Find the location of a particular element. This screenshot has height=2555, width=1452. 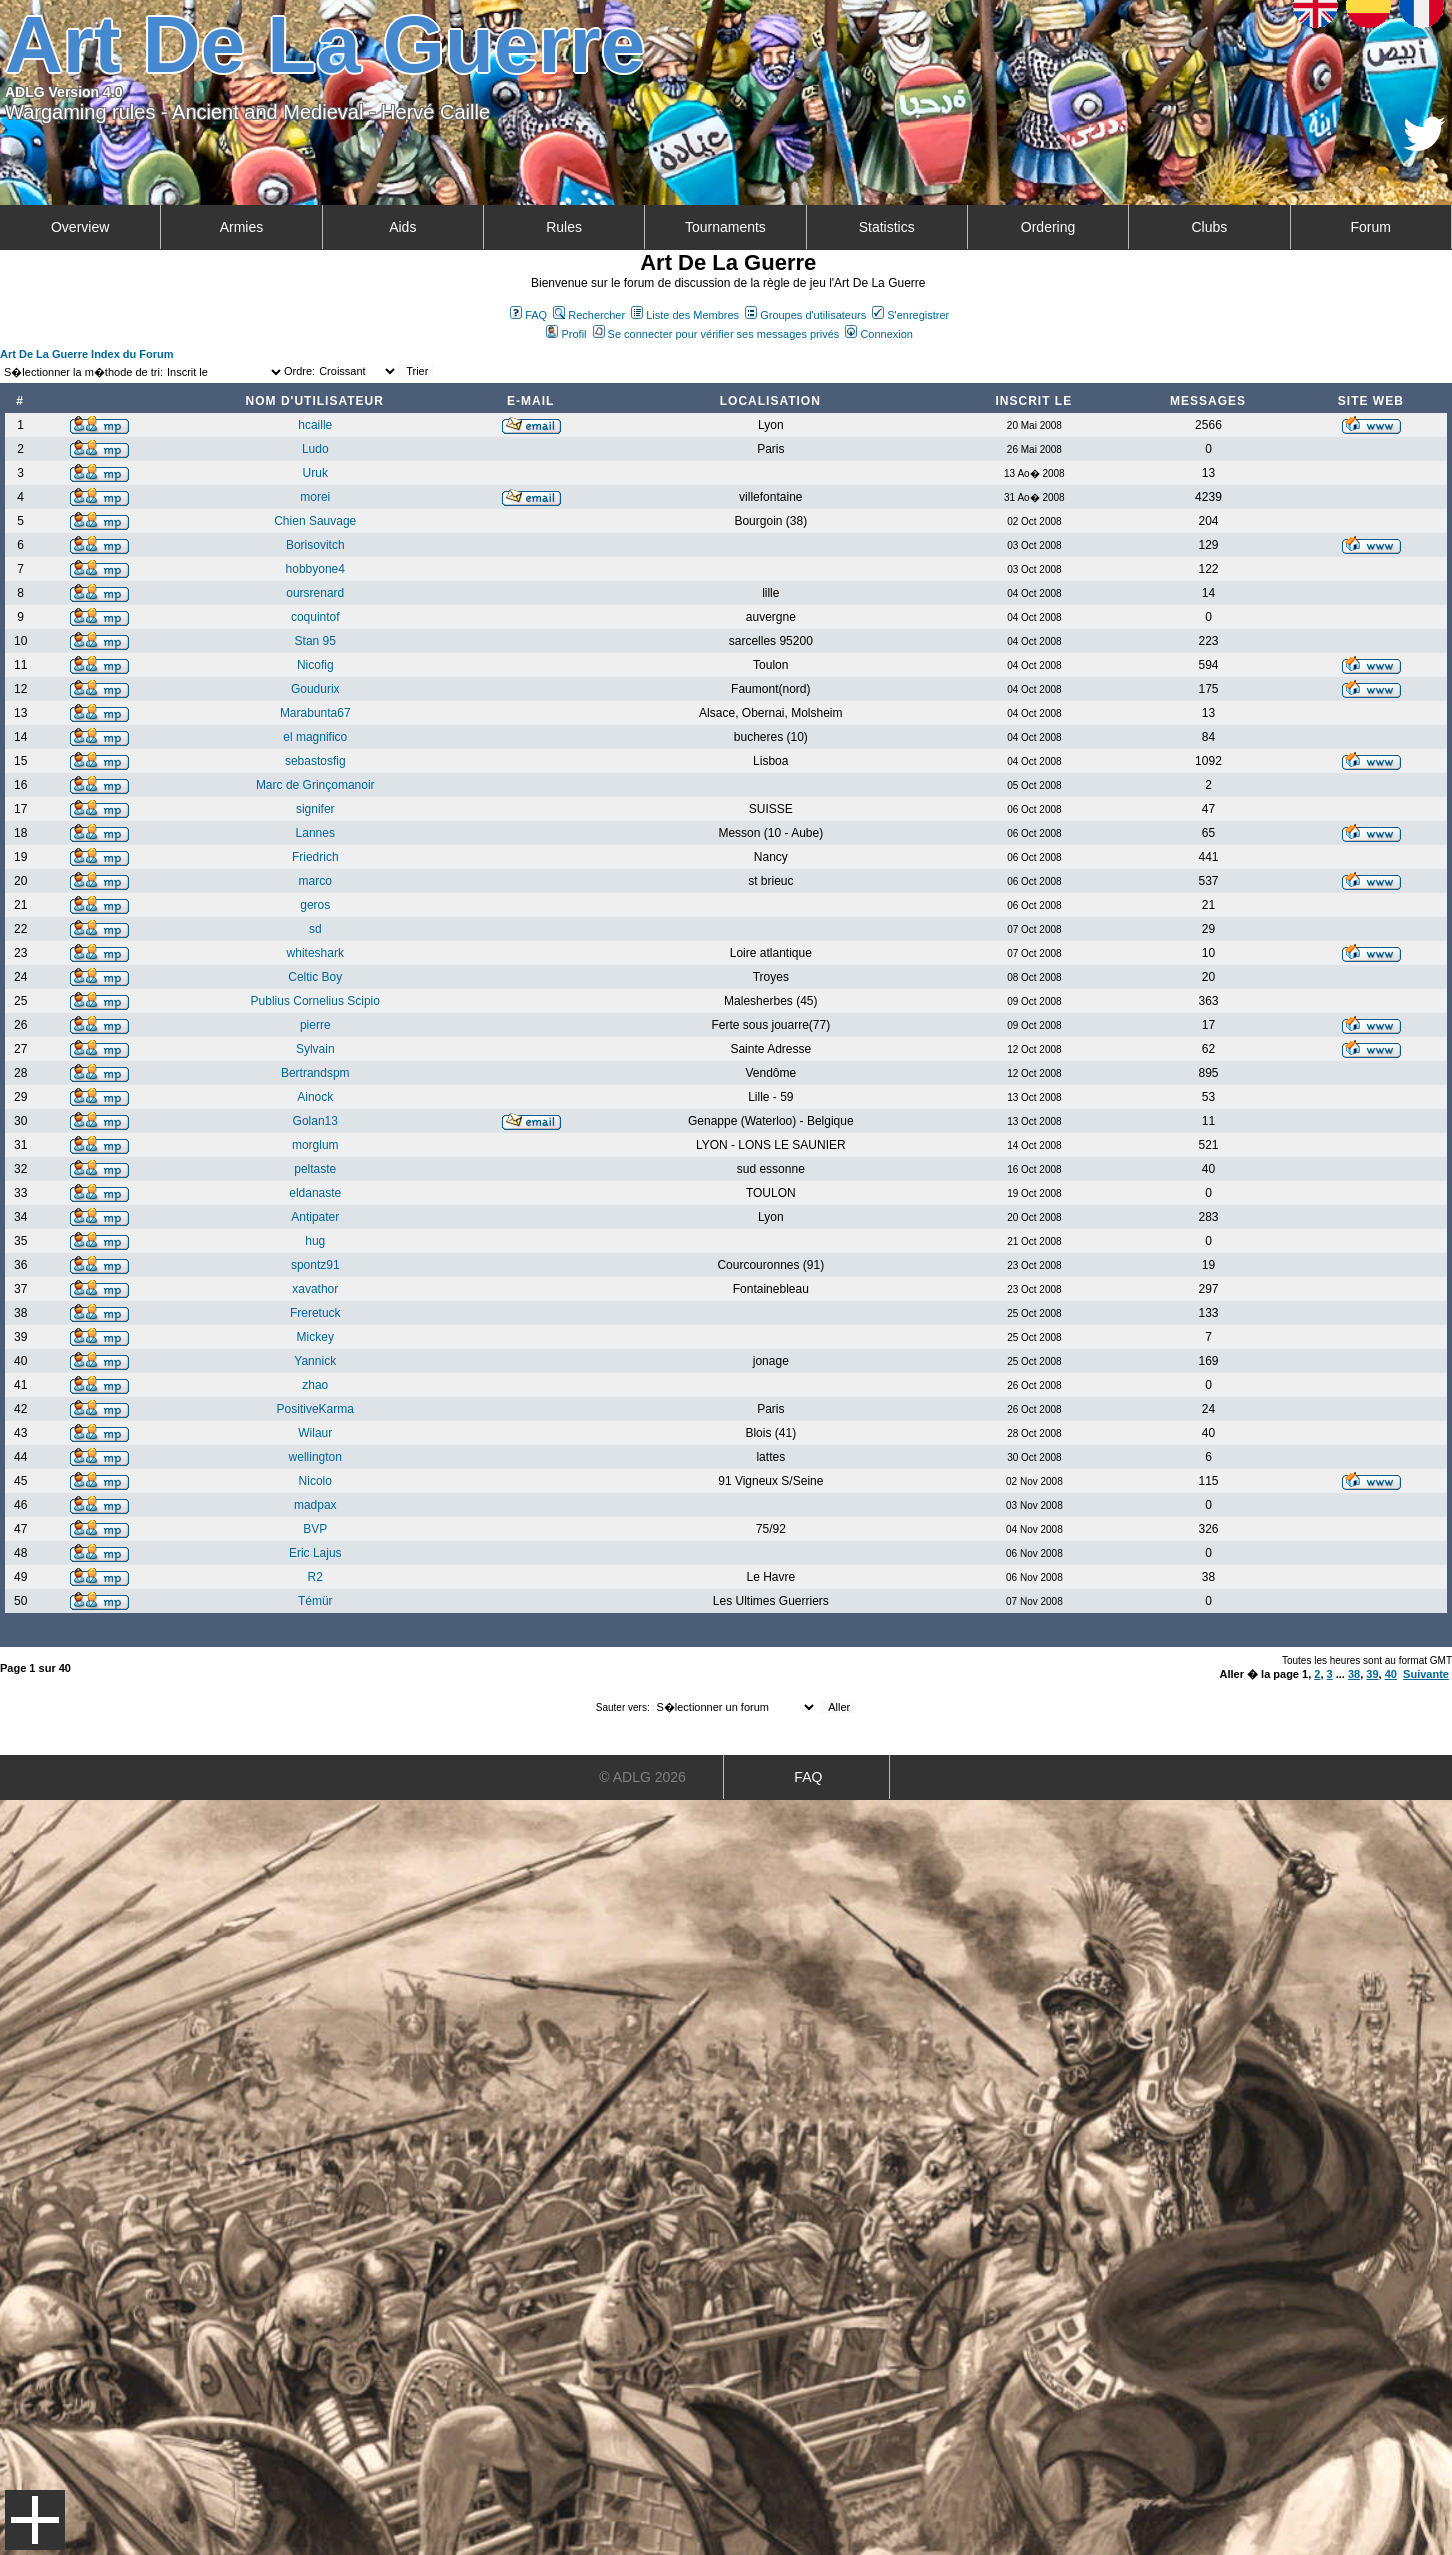

Connexion is located at coordinates (879, 334).